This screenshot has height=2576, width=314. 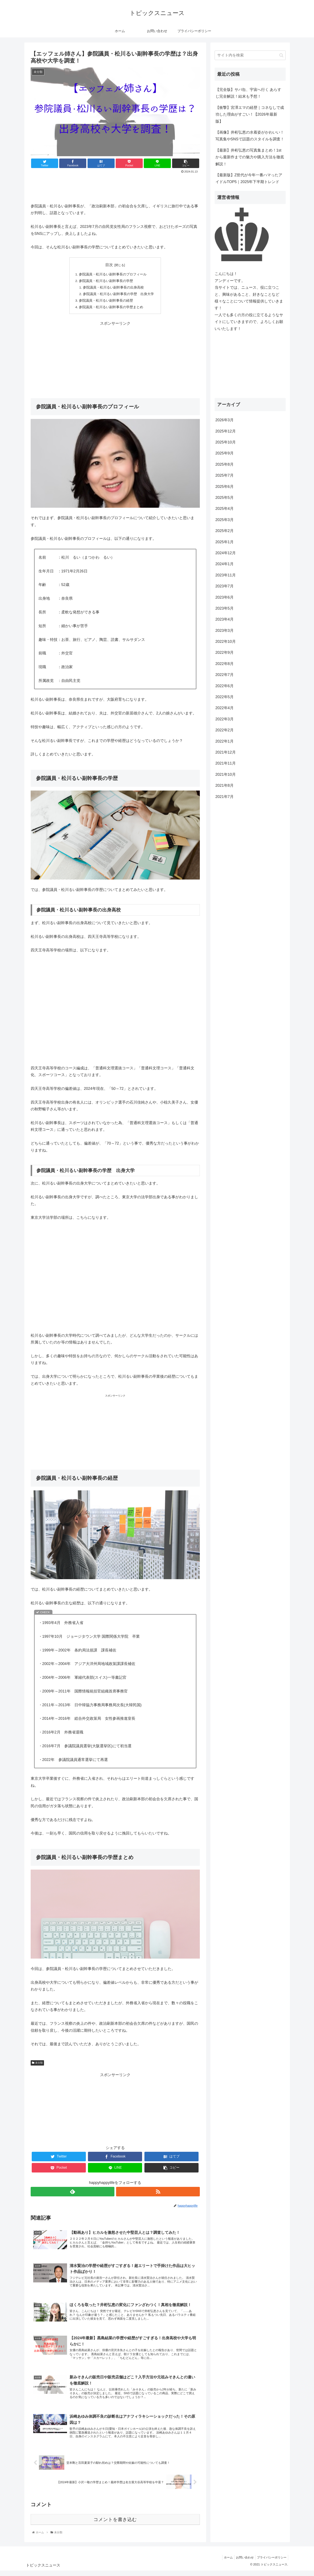 What do you see at coordinates (224, 686) in the screenshot?
I see `2022年6月` at bounding box center [224, 686].